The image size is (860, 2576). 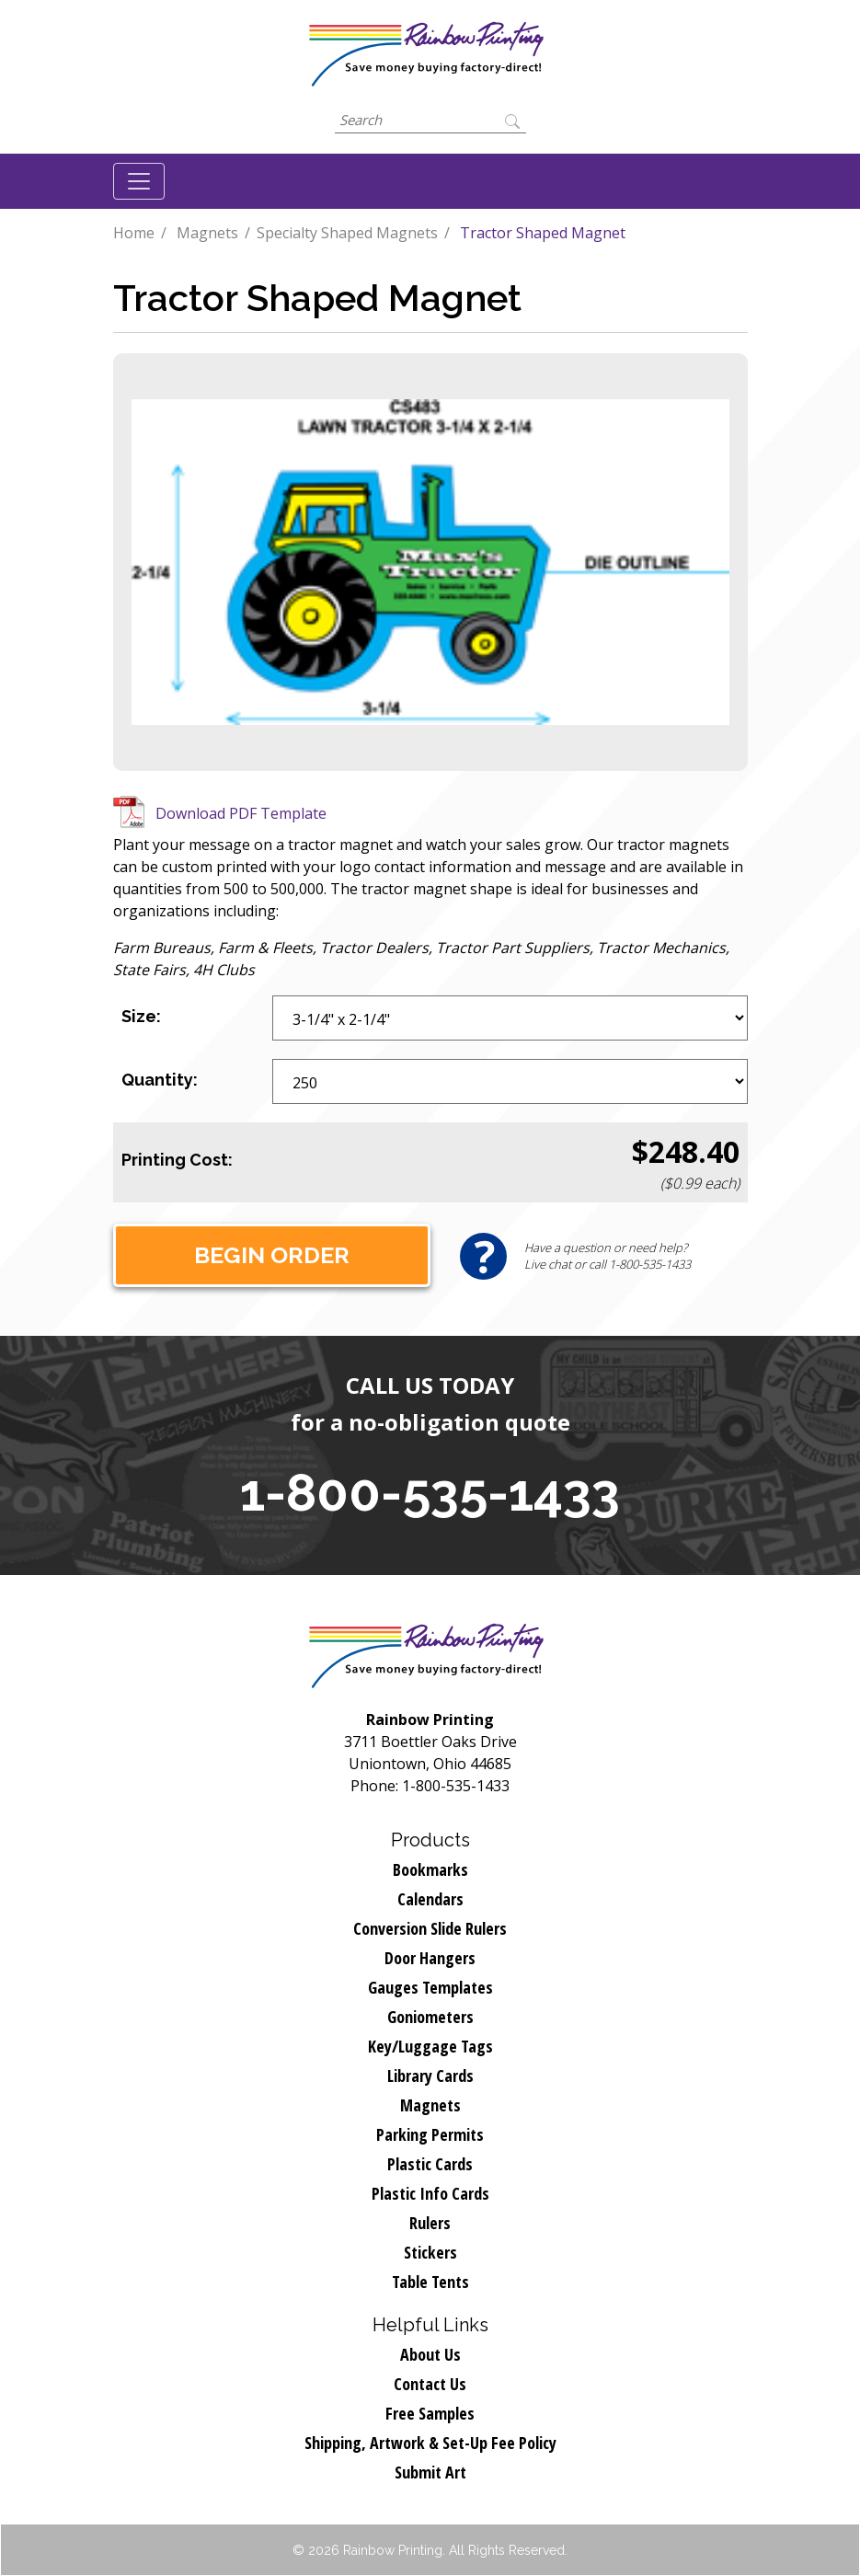 I want to click on Calendars, so click(x=430, y=1899).